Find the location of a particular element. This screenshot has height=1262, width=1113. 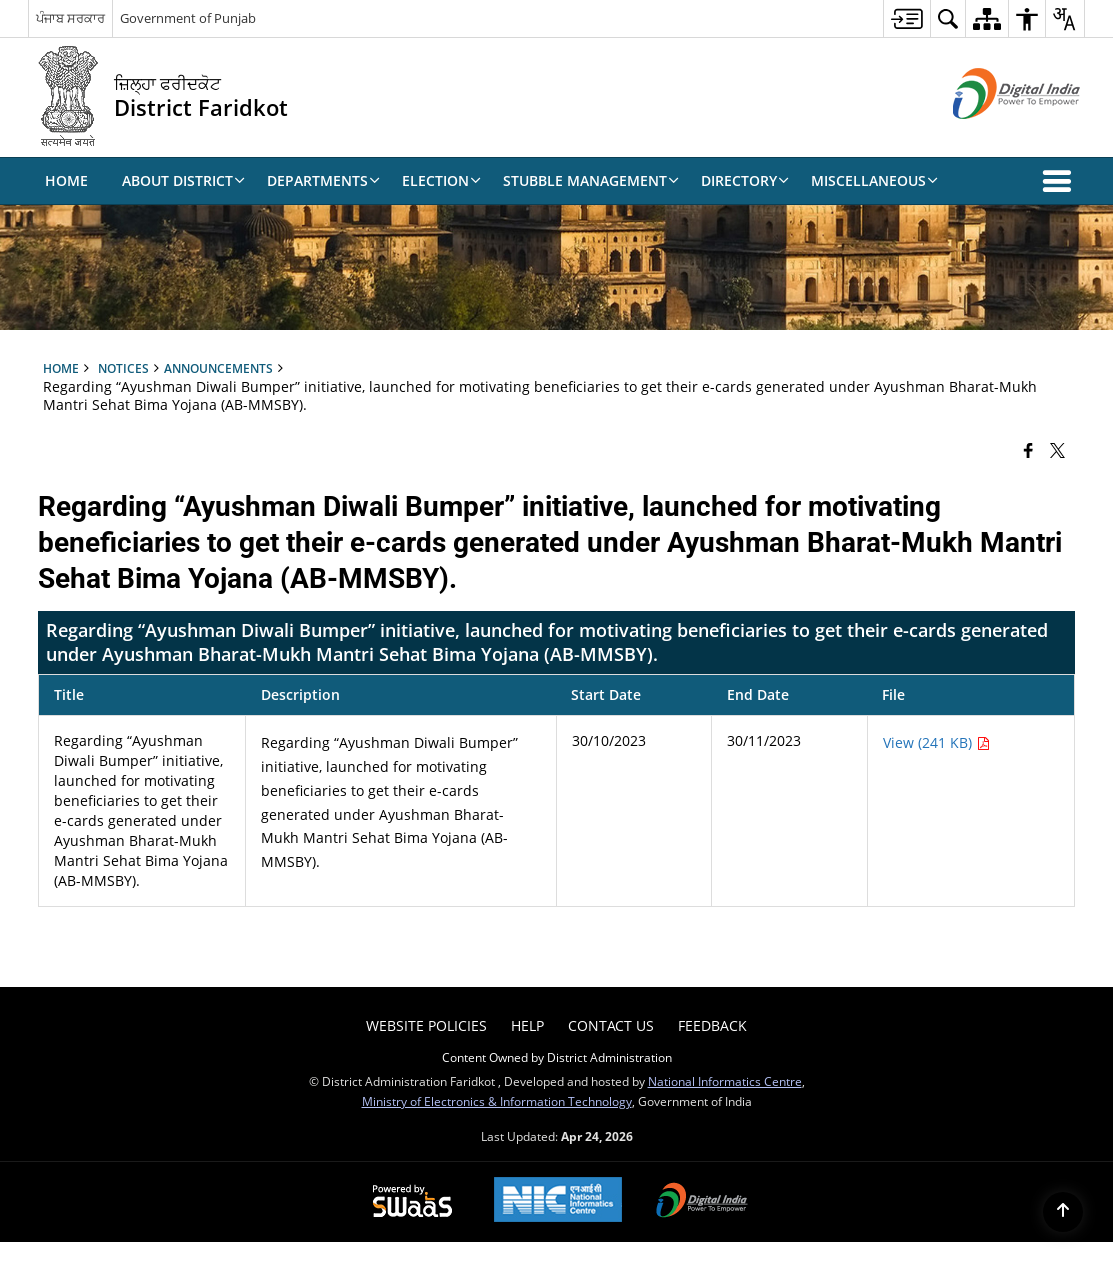

[National Informatics Center, opens in a new window] is located at coordinates (558, 1201).